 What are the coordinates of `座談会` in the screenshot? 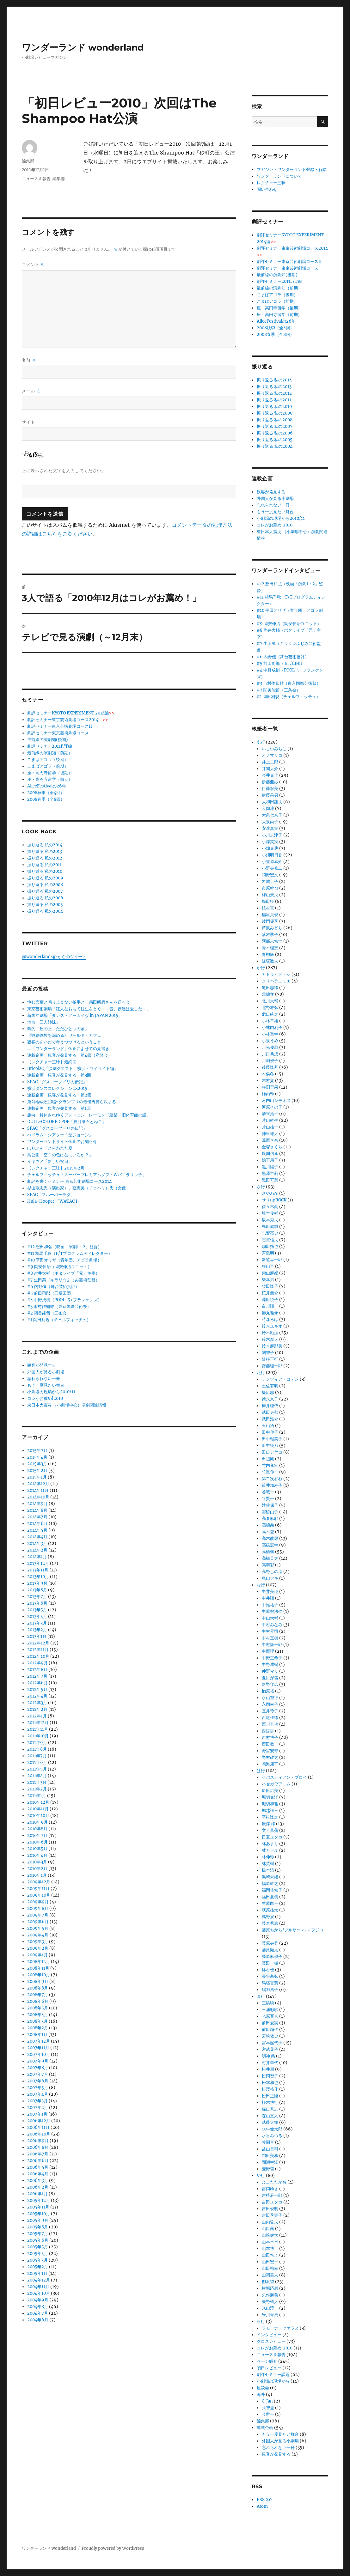 It's located at (263, 2388).